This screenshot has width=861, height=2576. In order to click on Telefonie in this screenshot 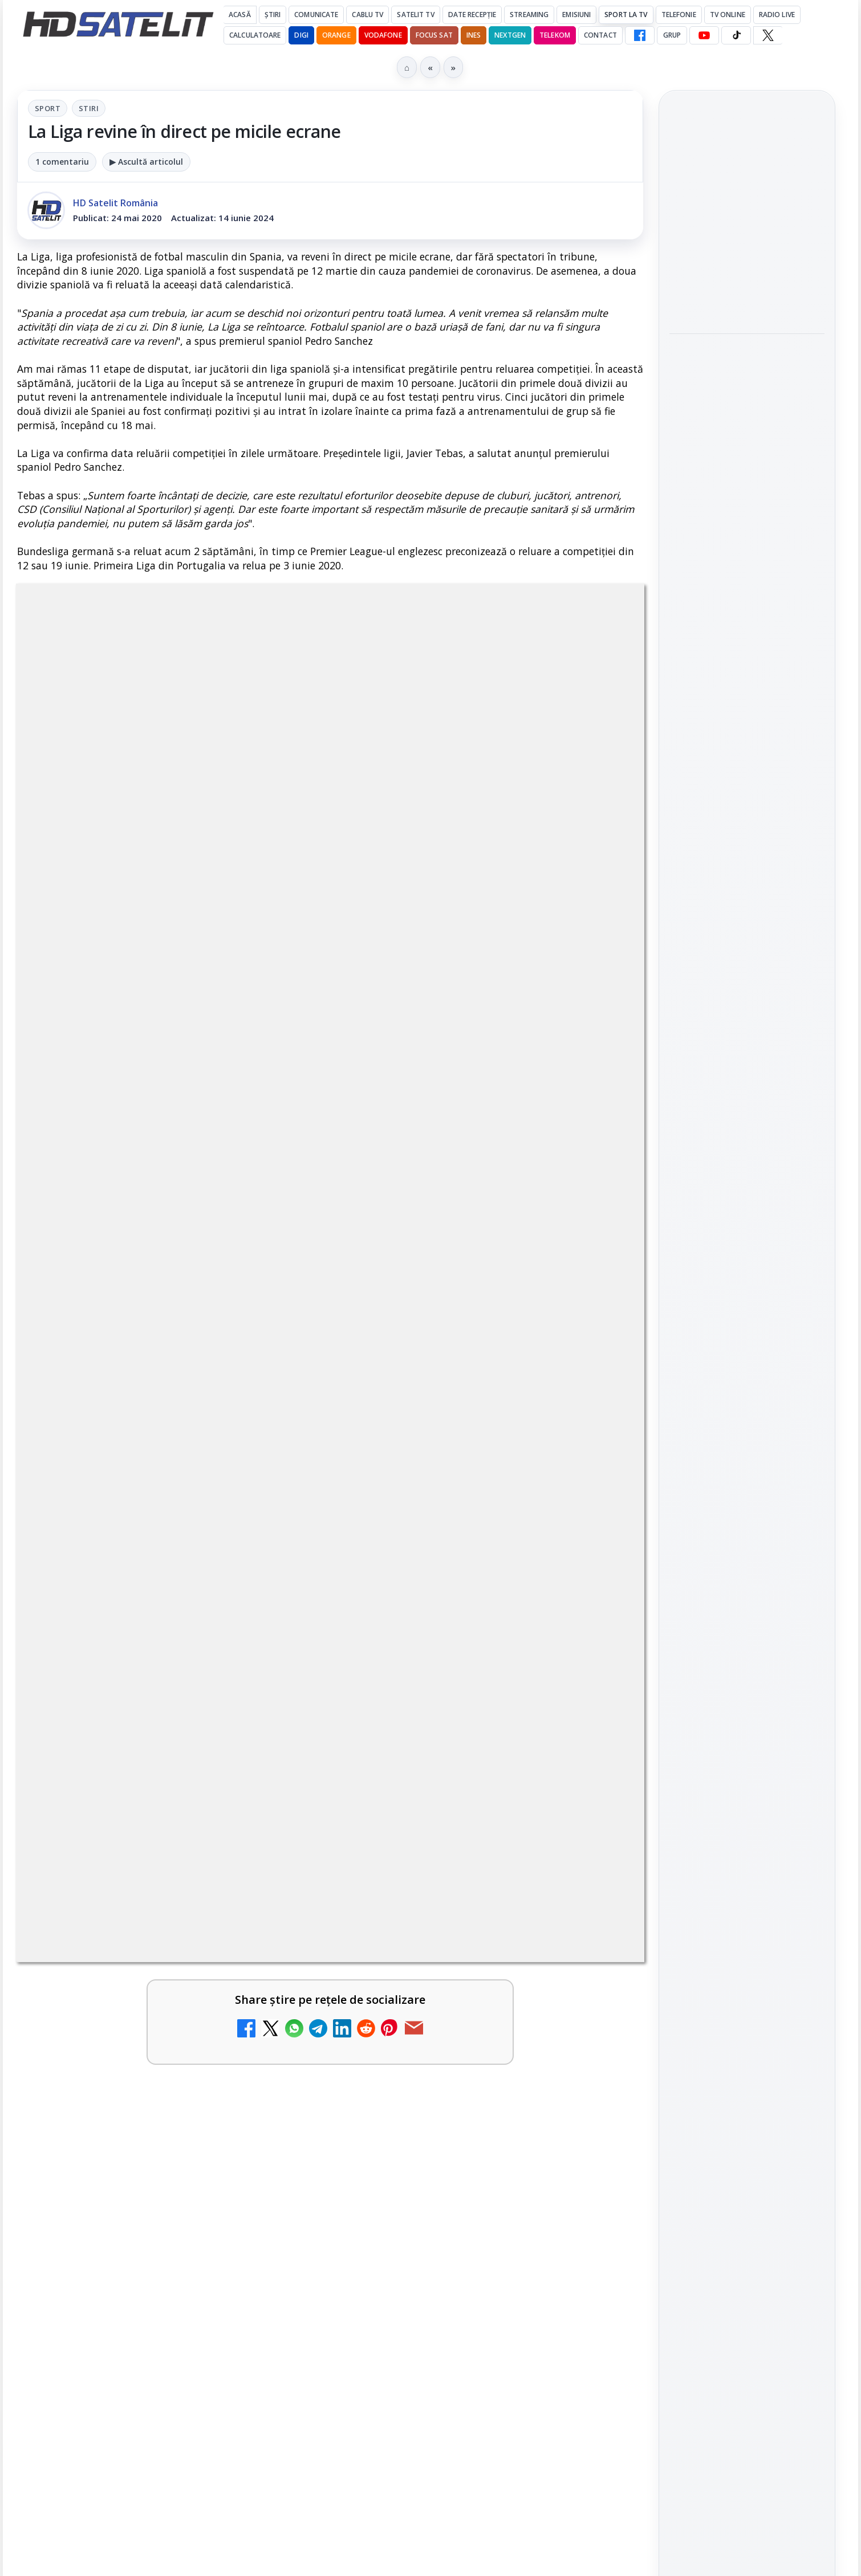, I will do `click(678, 14)`.